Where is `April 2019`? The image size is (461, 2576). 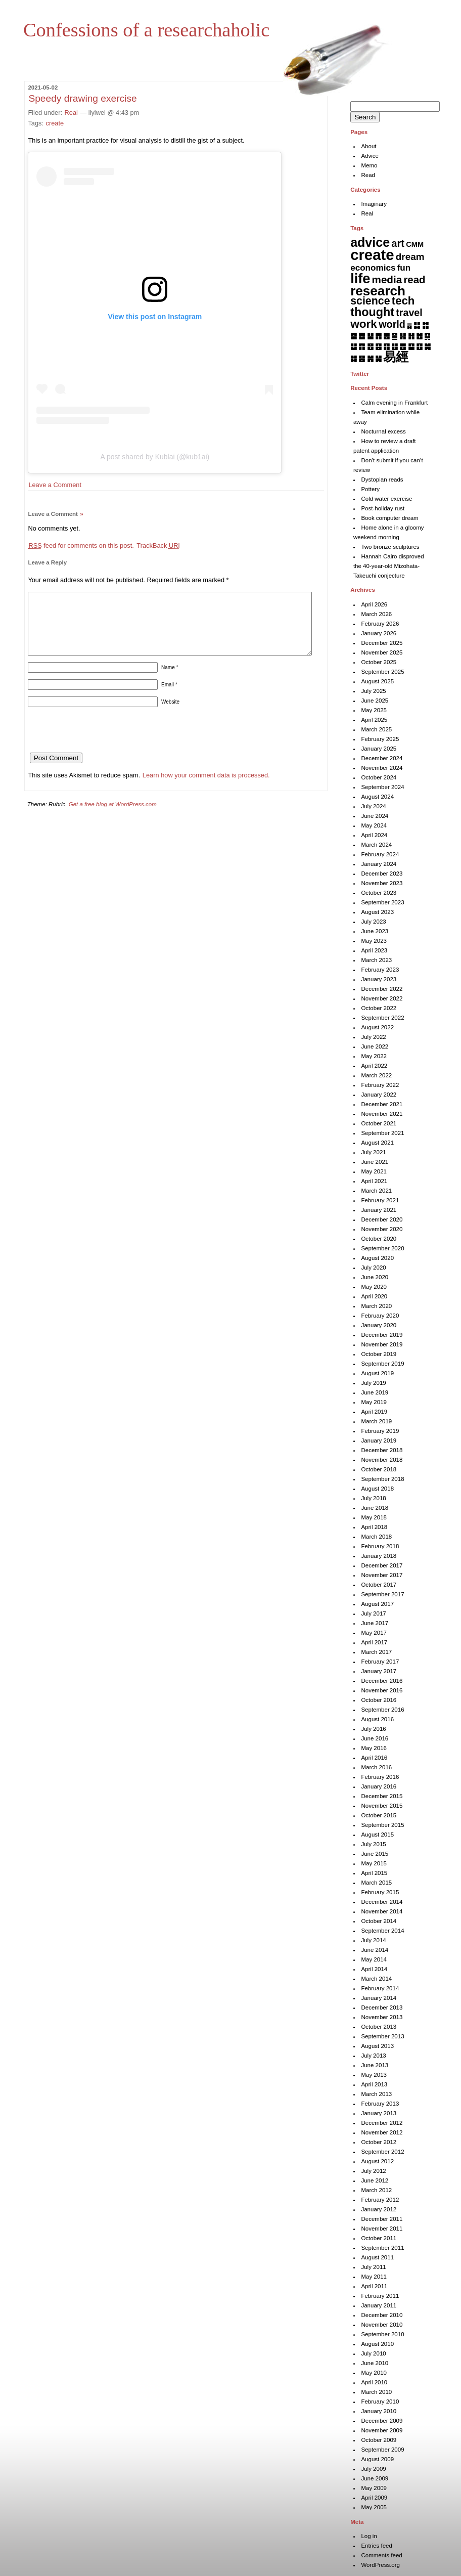 April 2019 is located at coordinates (374, 1412).